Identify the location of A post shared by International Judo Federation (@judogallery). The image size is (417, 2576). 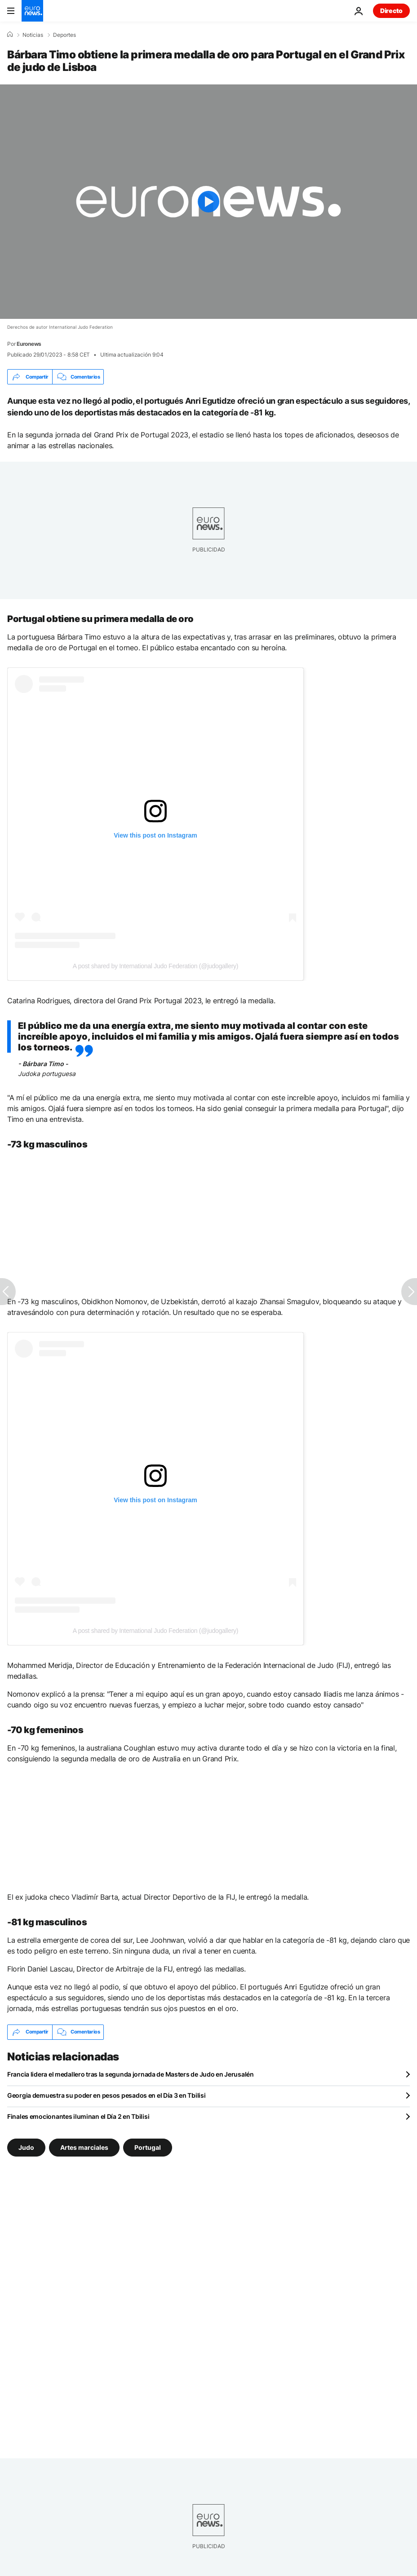
(155, 966).